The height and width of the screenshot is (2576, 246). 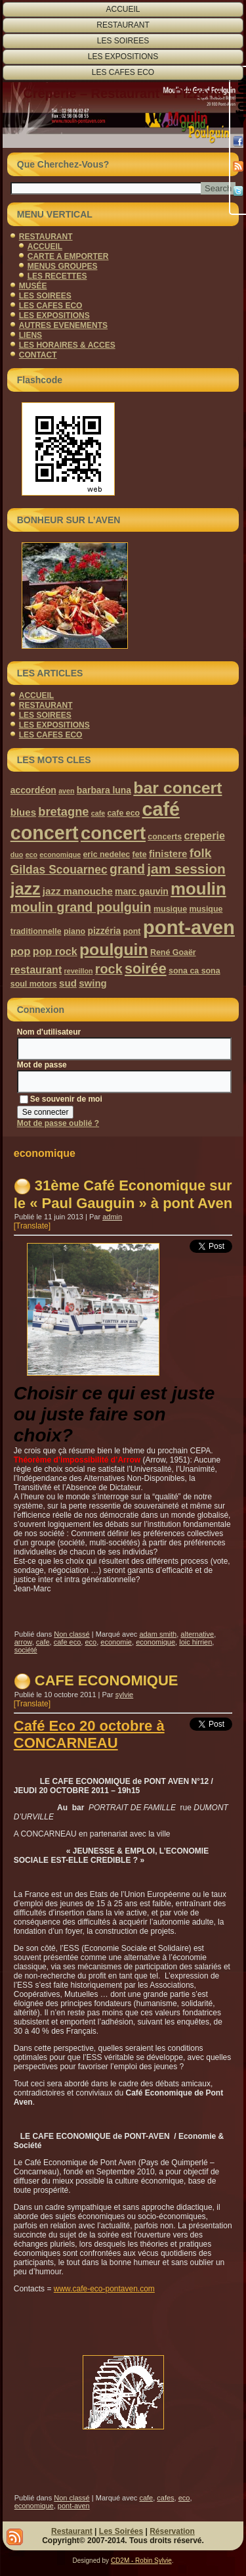 I want to click on CONTACT, so click(x=38, y=355).